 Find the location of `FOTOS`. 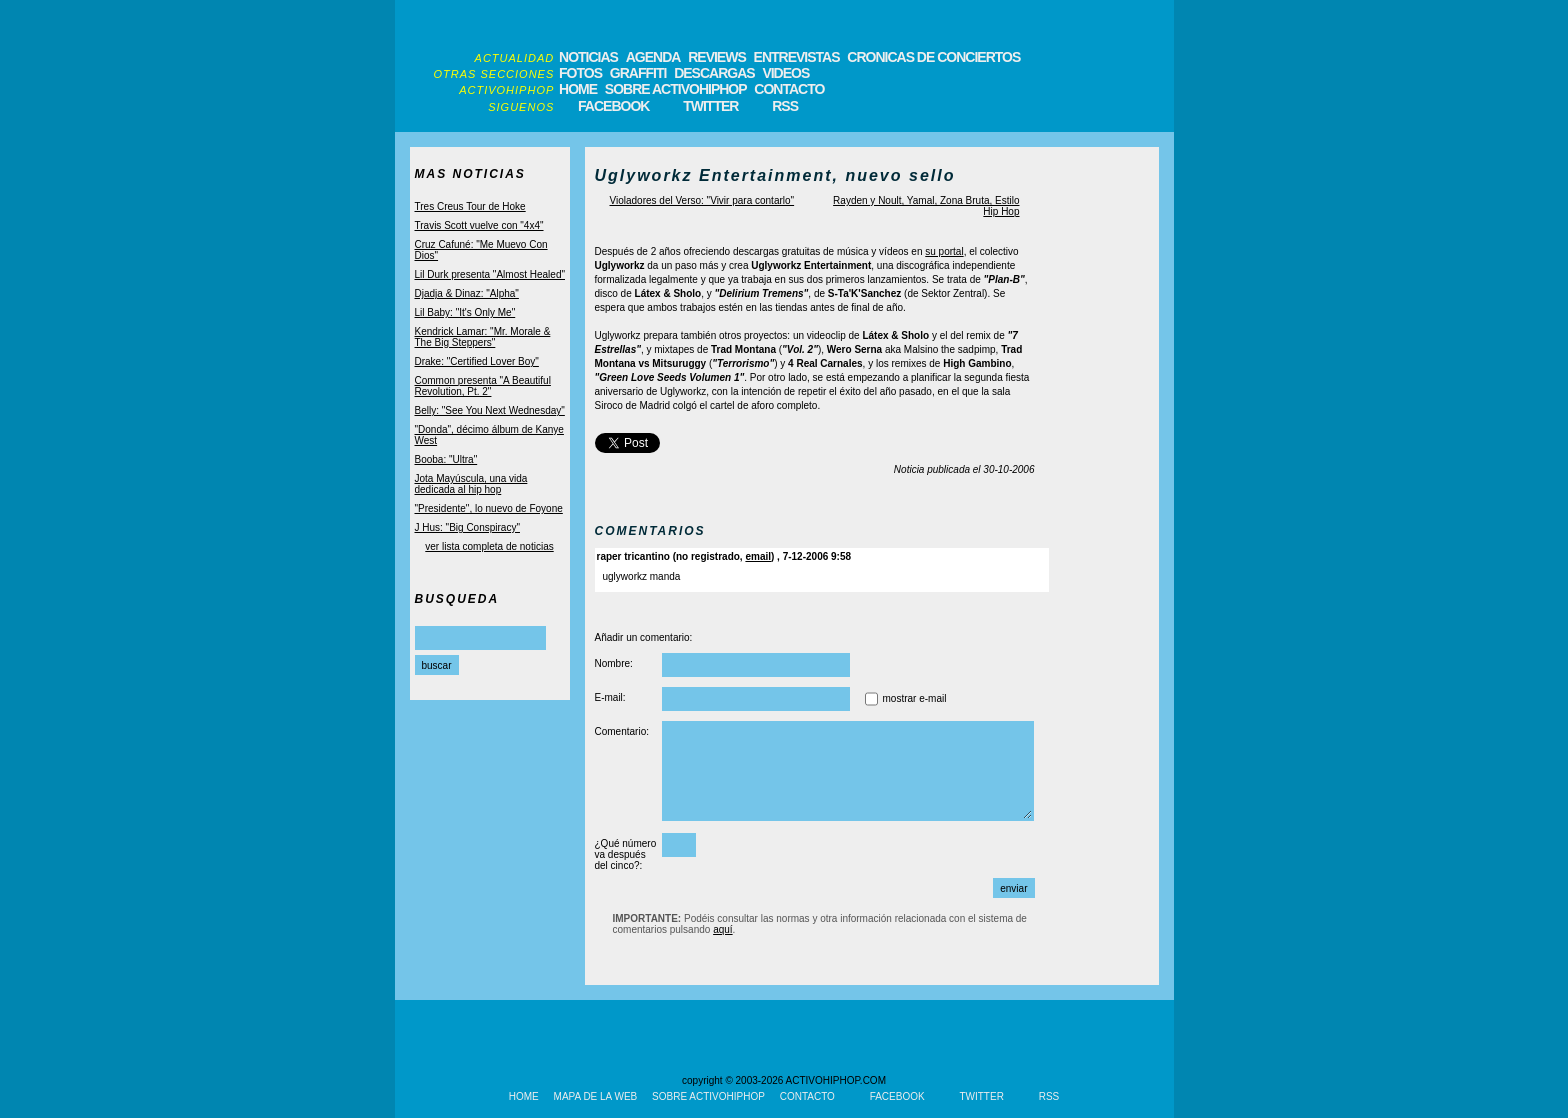

FOTOS is located at coordinates (580, 73).